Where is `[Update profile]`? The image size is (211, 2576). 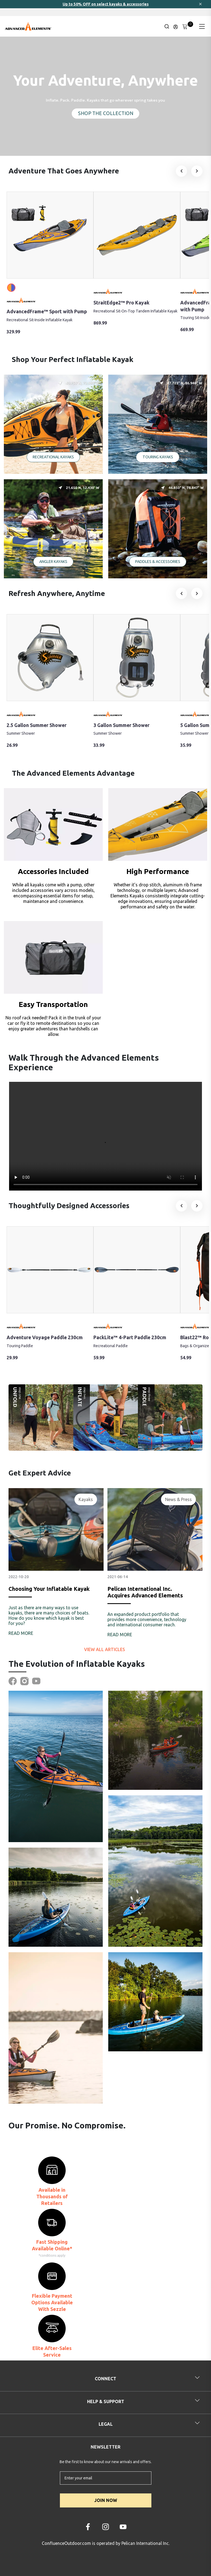 [Update profile] is located at coordinates (175, 26).